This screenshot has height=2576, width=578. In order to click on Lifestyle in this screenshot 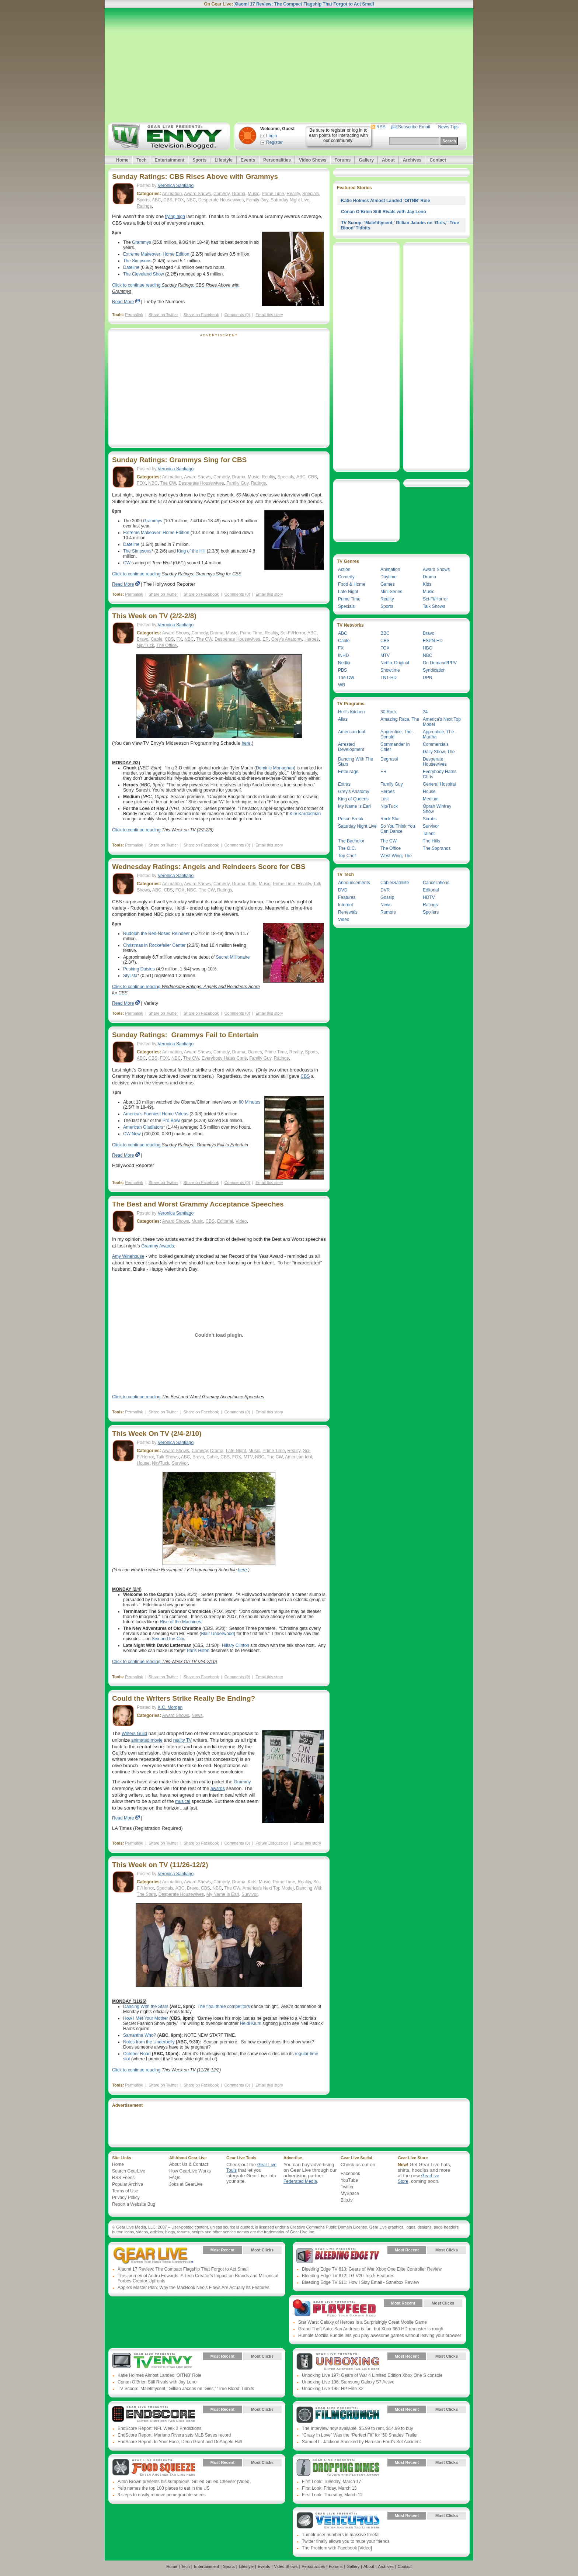, I will do `click(224, 160)`.